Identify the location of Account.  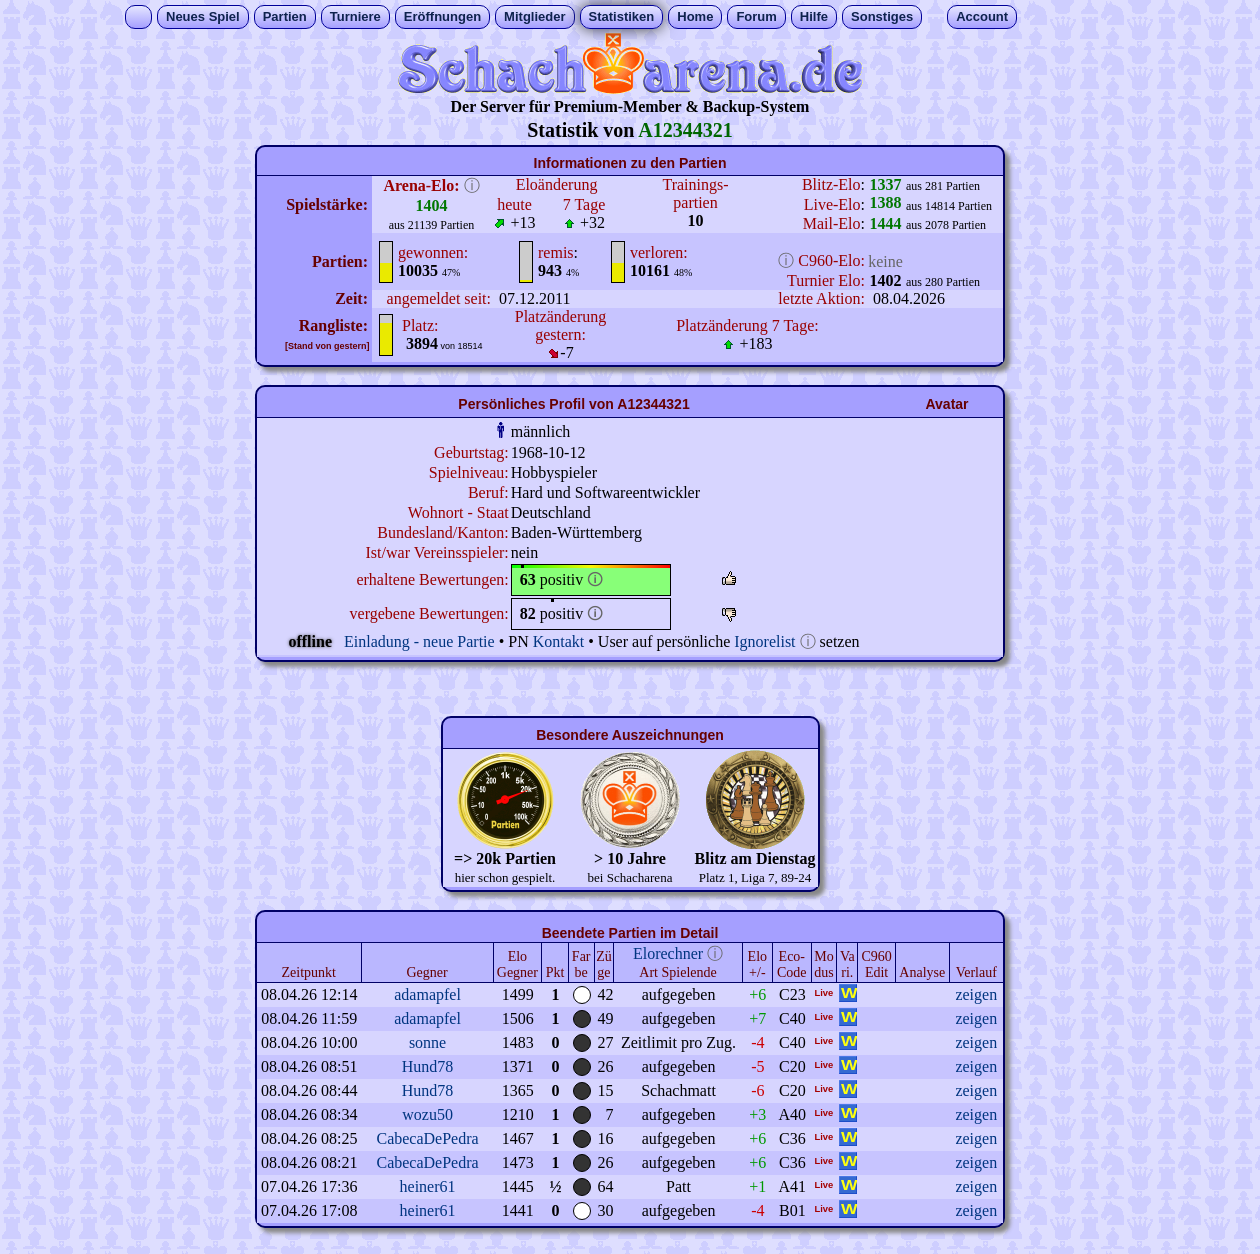
(982, 16).